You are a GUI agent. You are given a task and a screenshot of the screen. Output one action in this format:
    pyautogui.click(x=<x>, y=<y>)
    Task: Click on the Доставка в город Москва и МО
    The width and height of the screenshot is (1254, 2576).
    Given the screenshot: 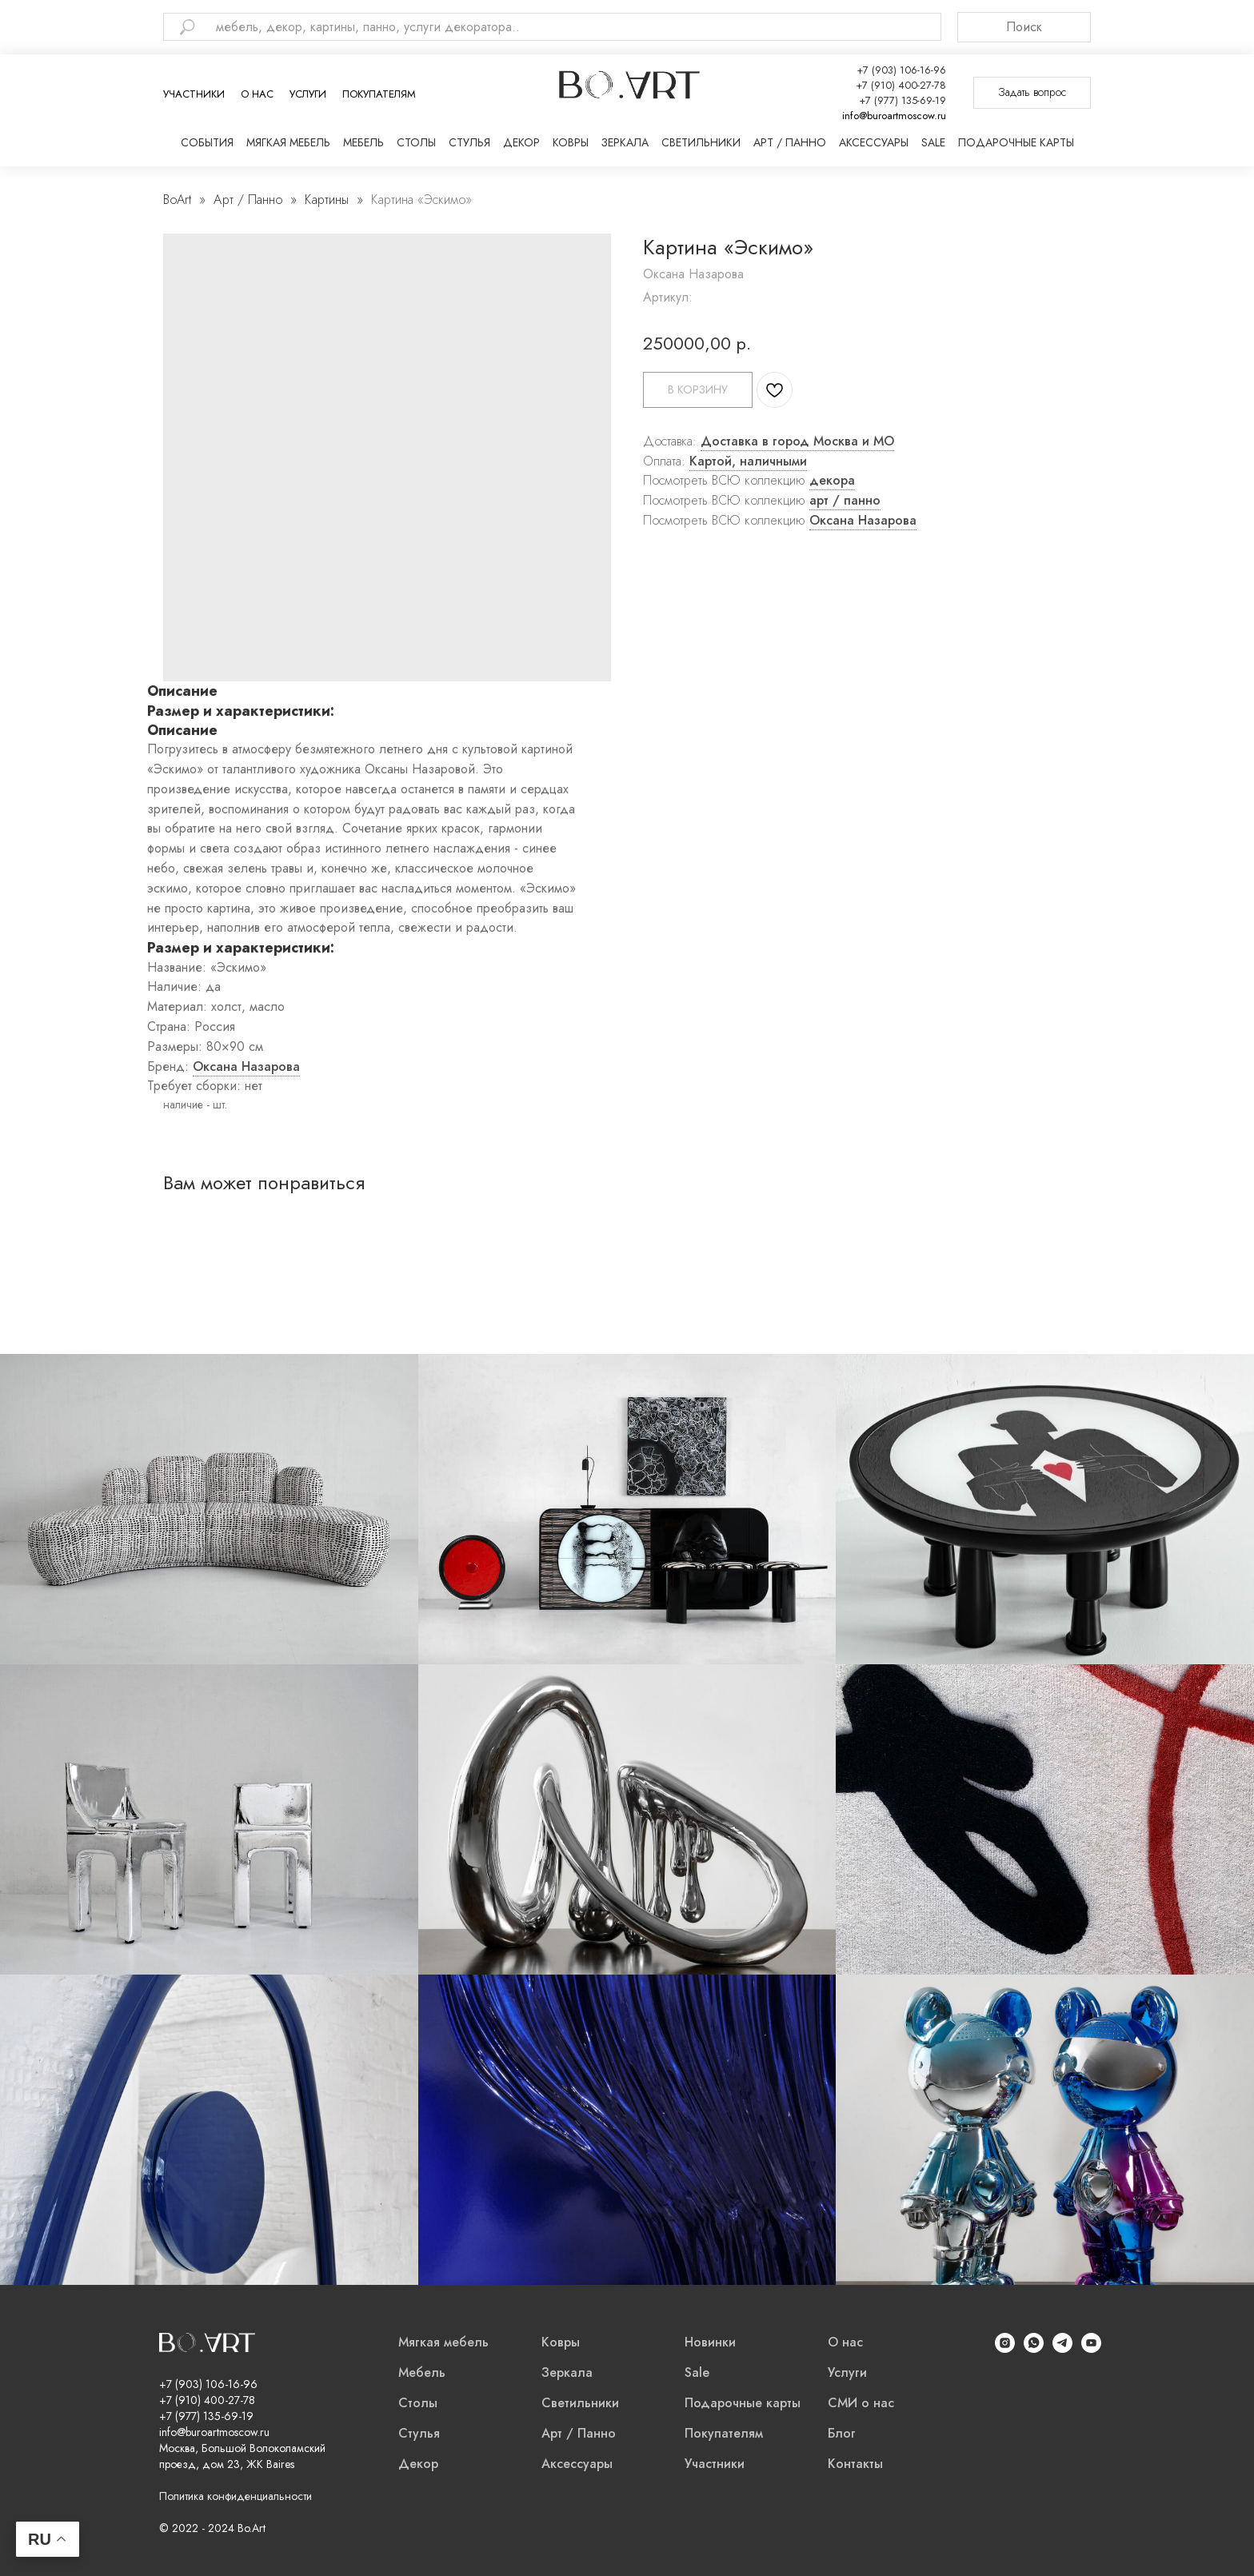 What is the action you would take?
    pyautogui.click(x=797, y=441)
    